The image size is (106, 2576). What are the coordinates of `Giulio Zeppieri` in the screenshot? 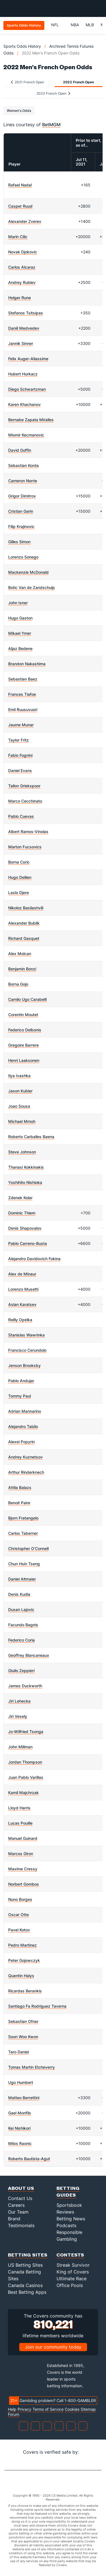 It's located at (21, 1670).